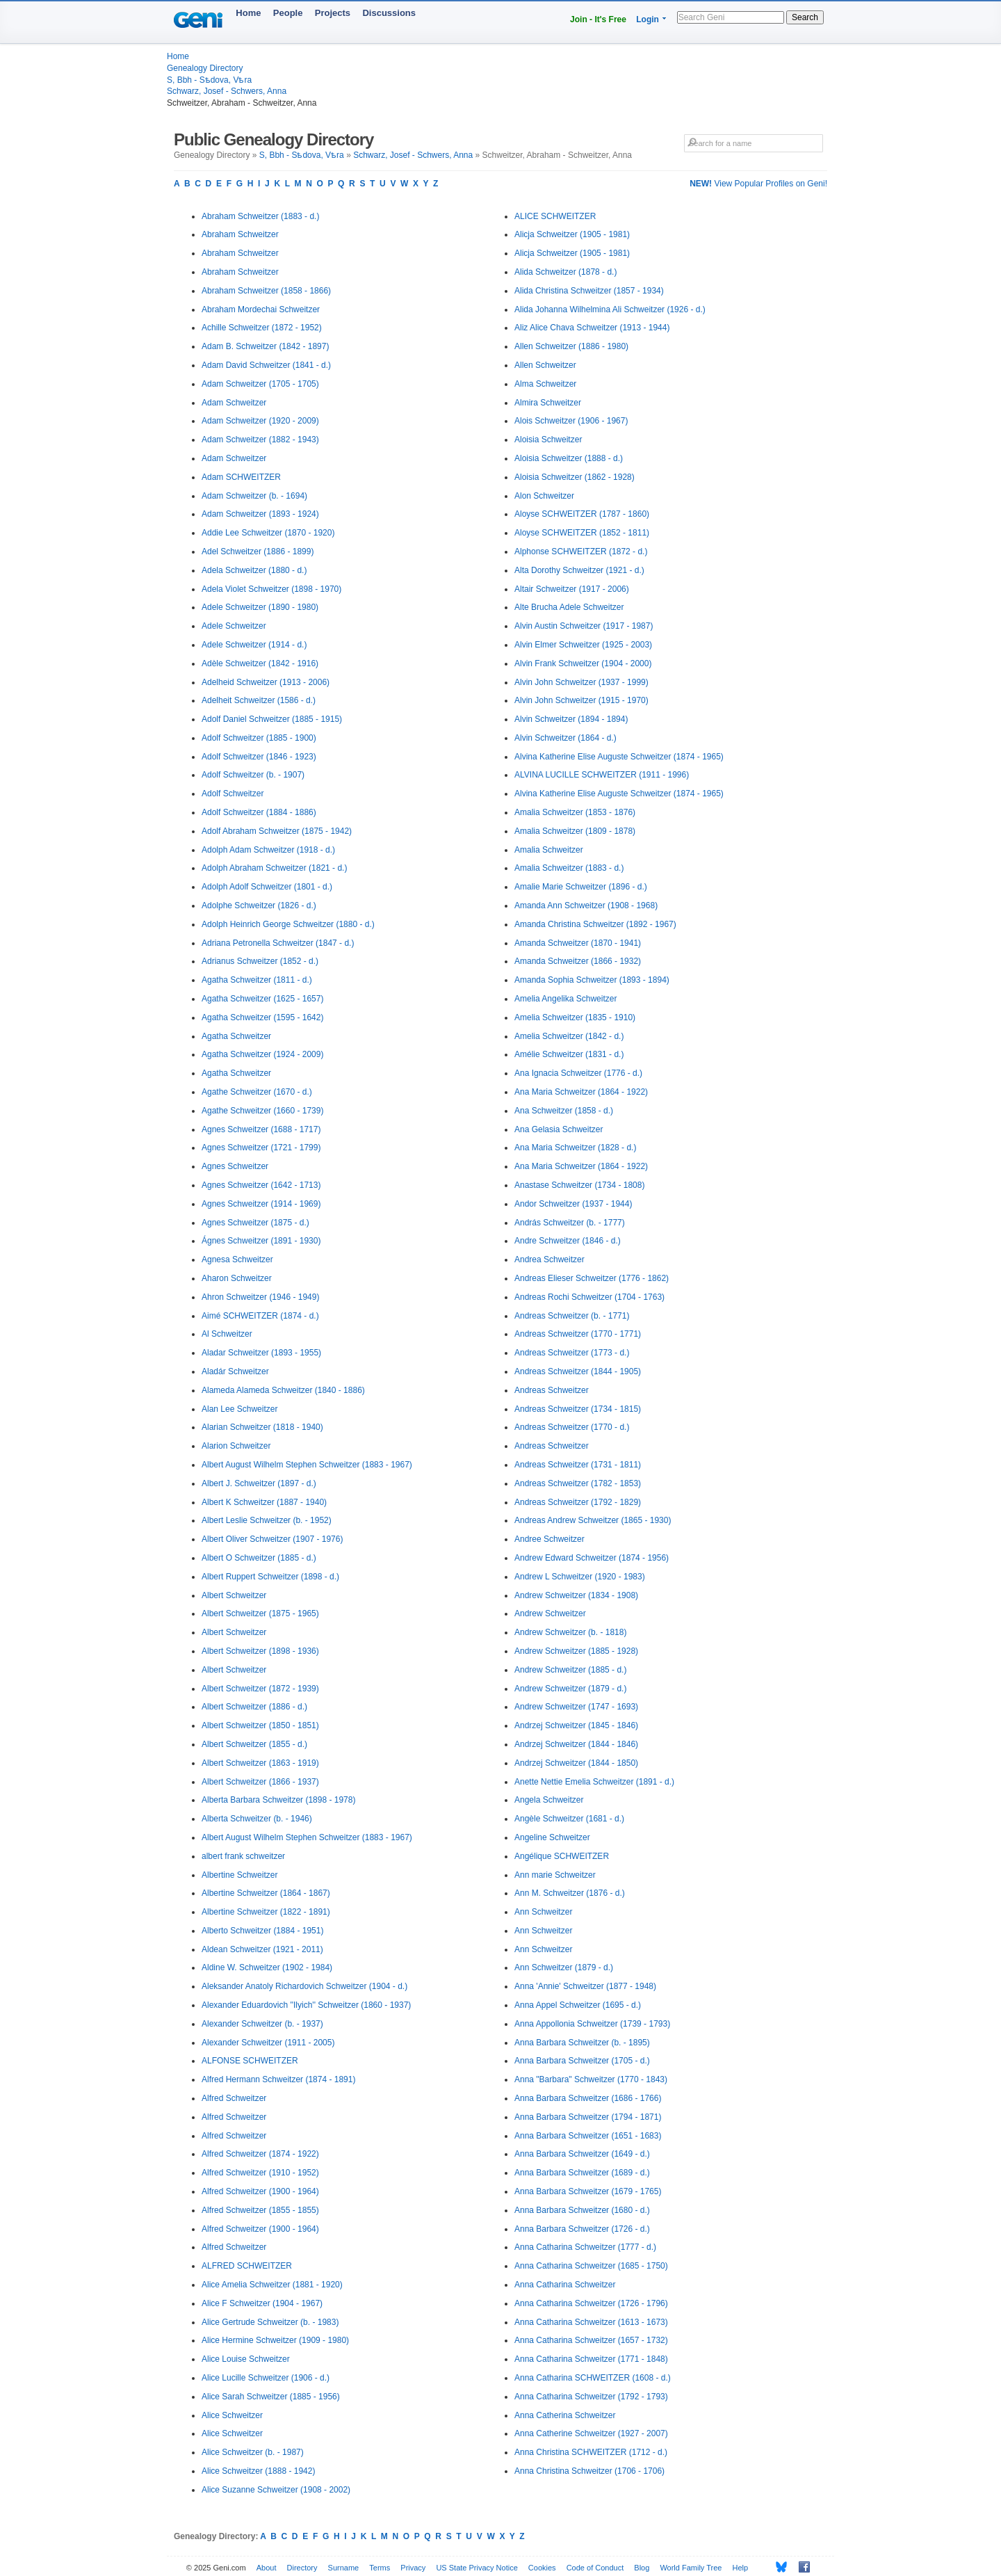 This screenshot has height=2576, width=1001. I want to click on Andrew Schweitzer (1747 - 1693), so click(576, 1707).